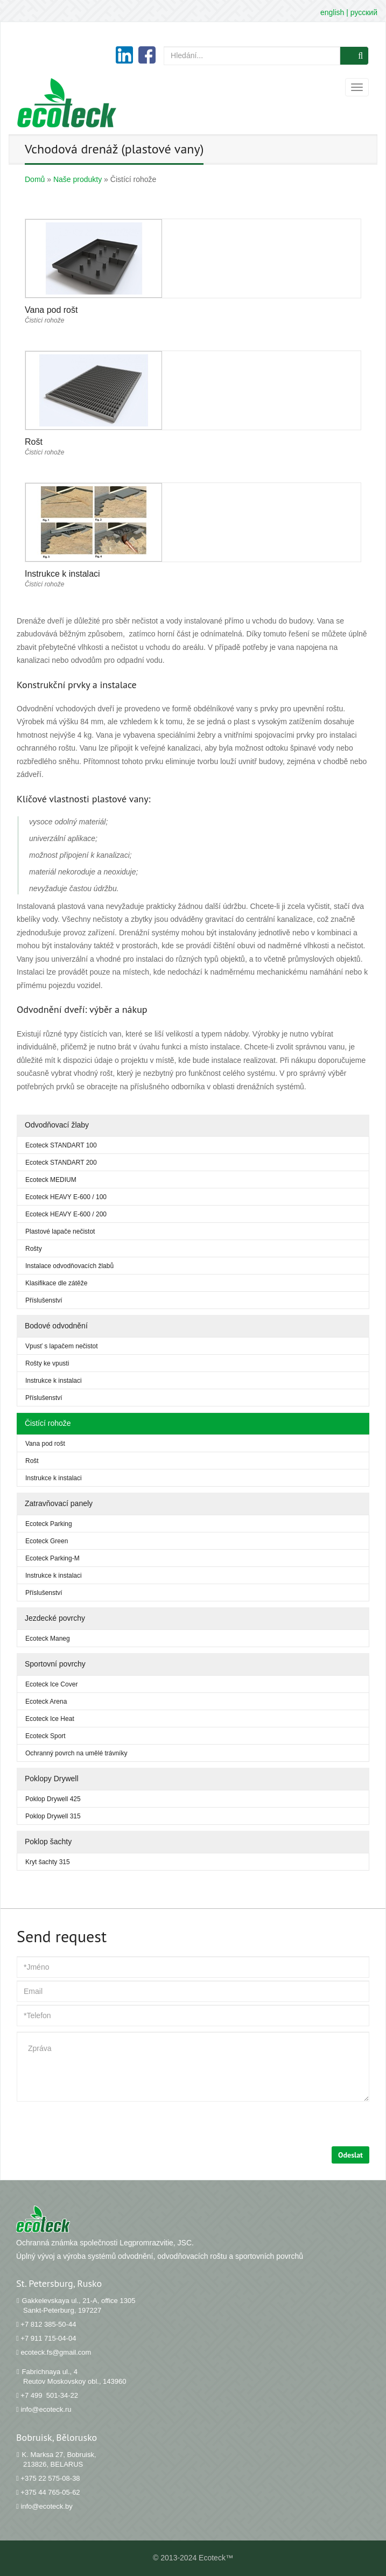 The image size is (386, 2576). What do you see at coordinates (46, 1541) in the screenshot?
I see `Ecoteck Green` at bounding box center [46, 1541].